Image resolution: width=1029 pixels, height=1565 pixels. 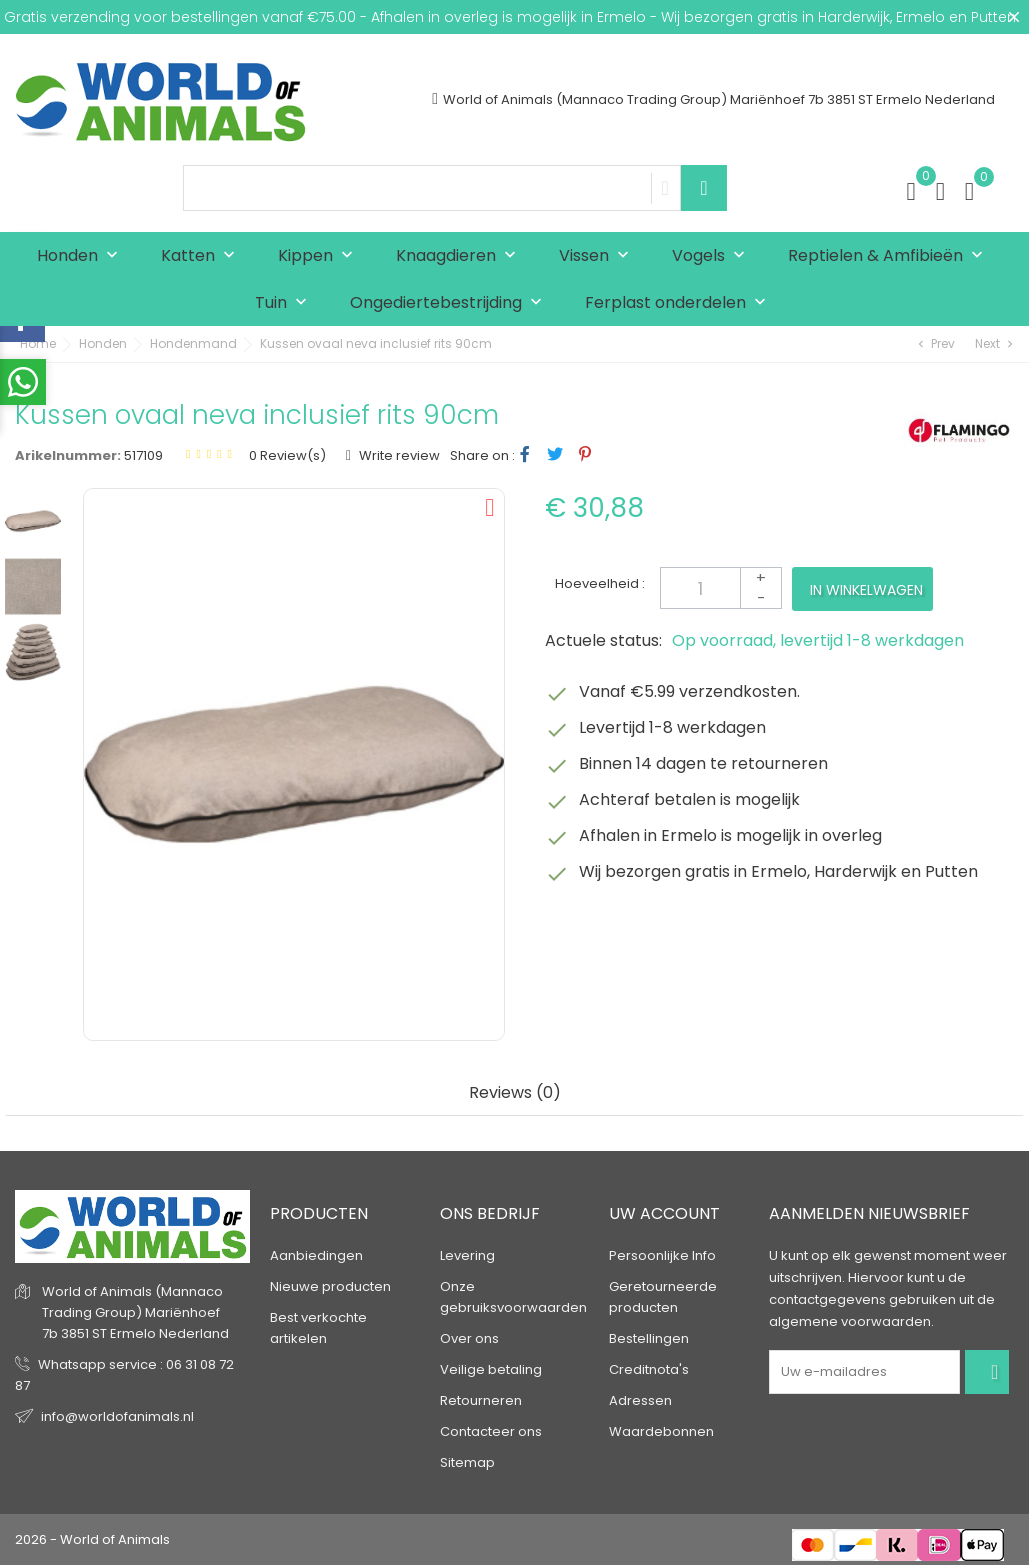 I want to click on Levering, so click(x=467, y=1255).